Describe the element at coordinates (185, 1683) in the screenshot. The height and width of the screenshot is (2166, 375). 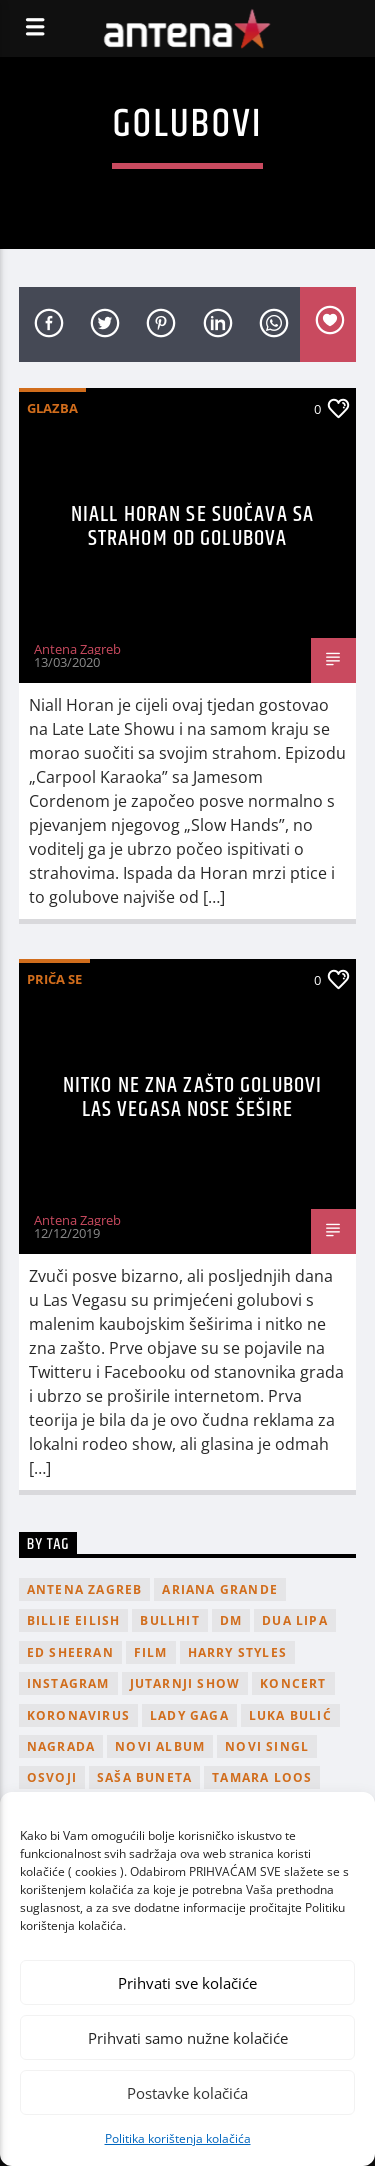
I see `Jutarnji Show` at that location.